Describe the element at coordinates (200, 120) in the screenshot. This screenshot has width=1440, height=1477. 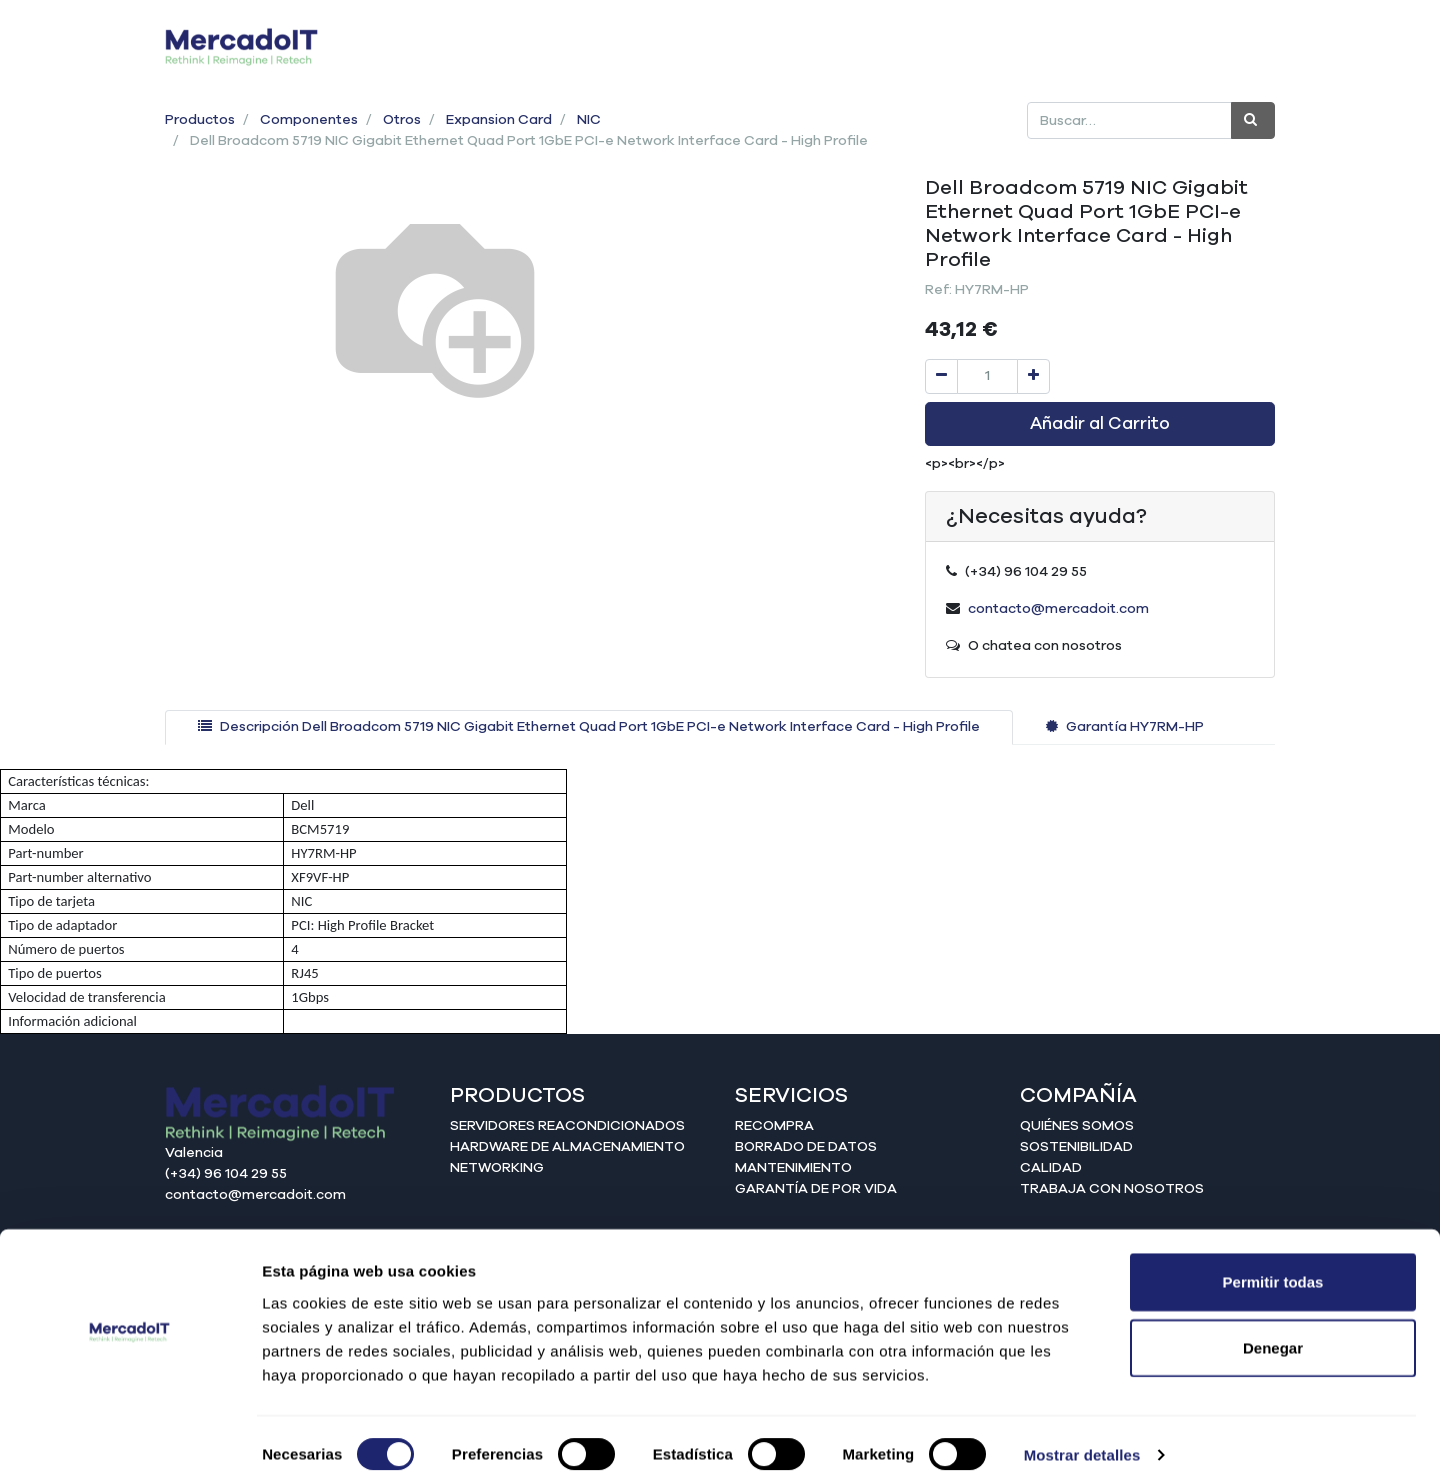
I see `Productos` at that location.